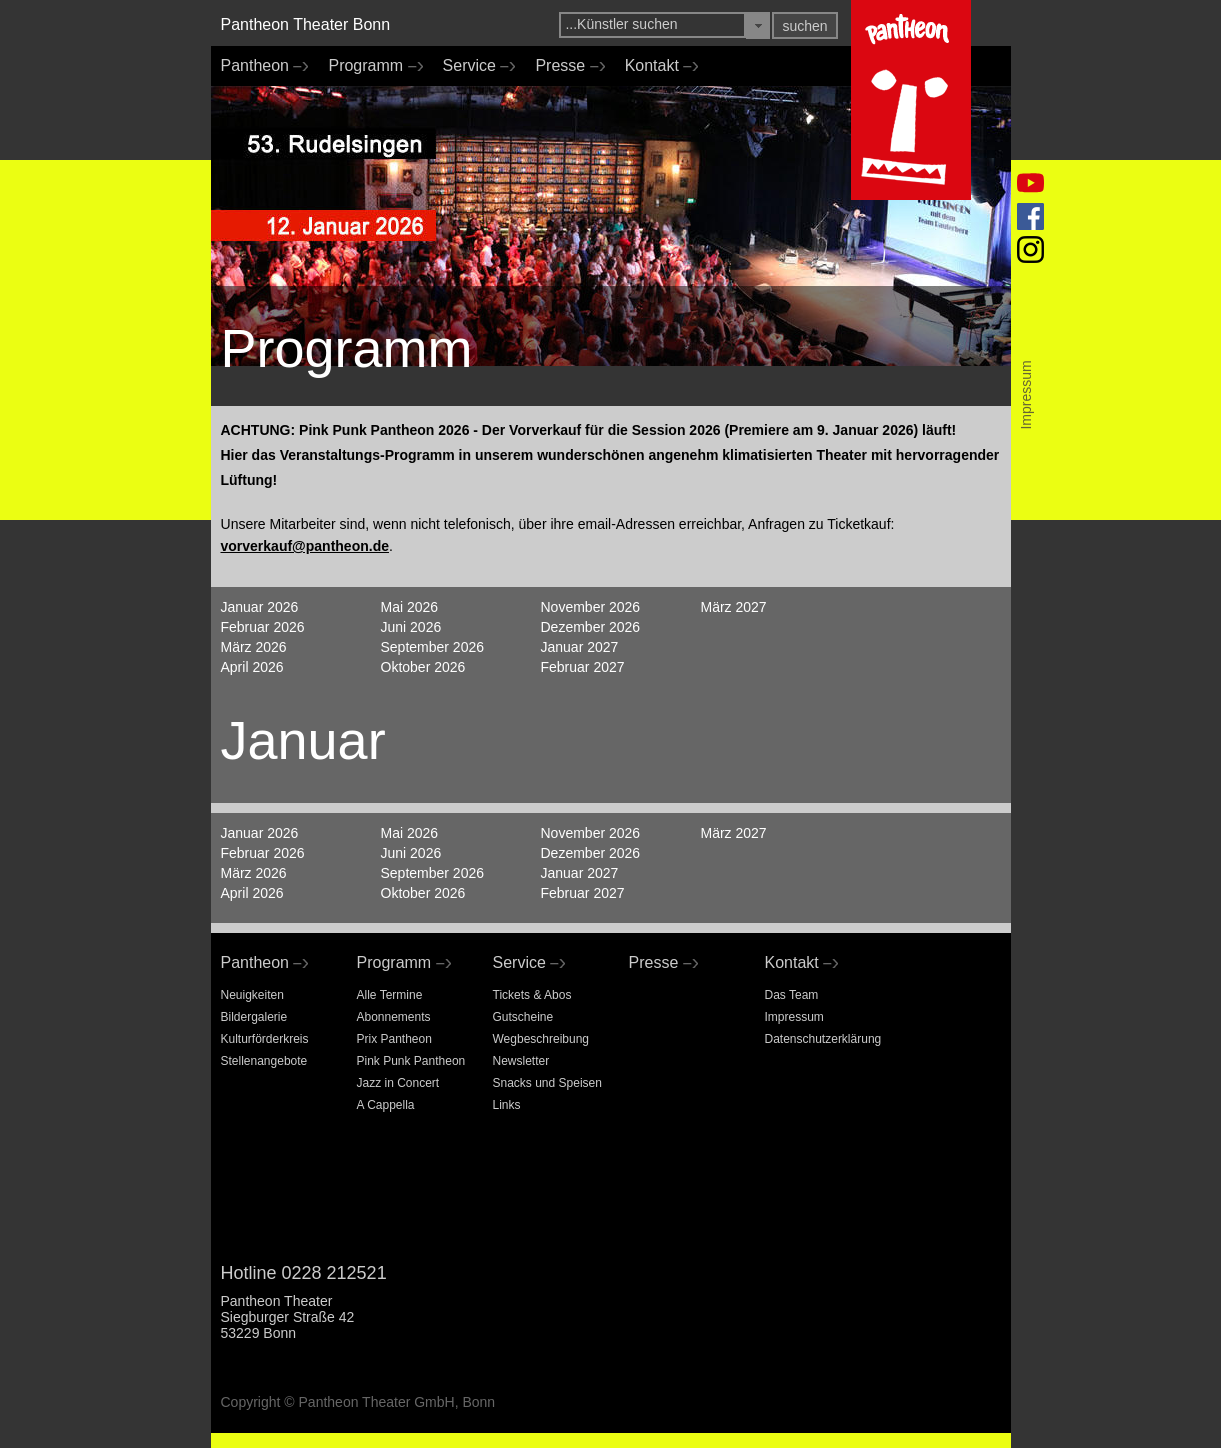  Describe the element at coordinates (758, 25) in the screenshot. I see `[button]` at that location.